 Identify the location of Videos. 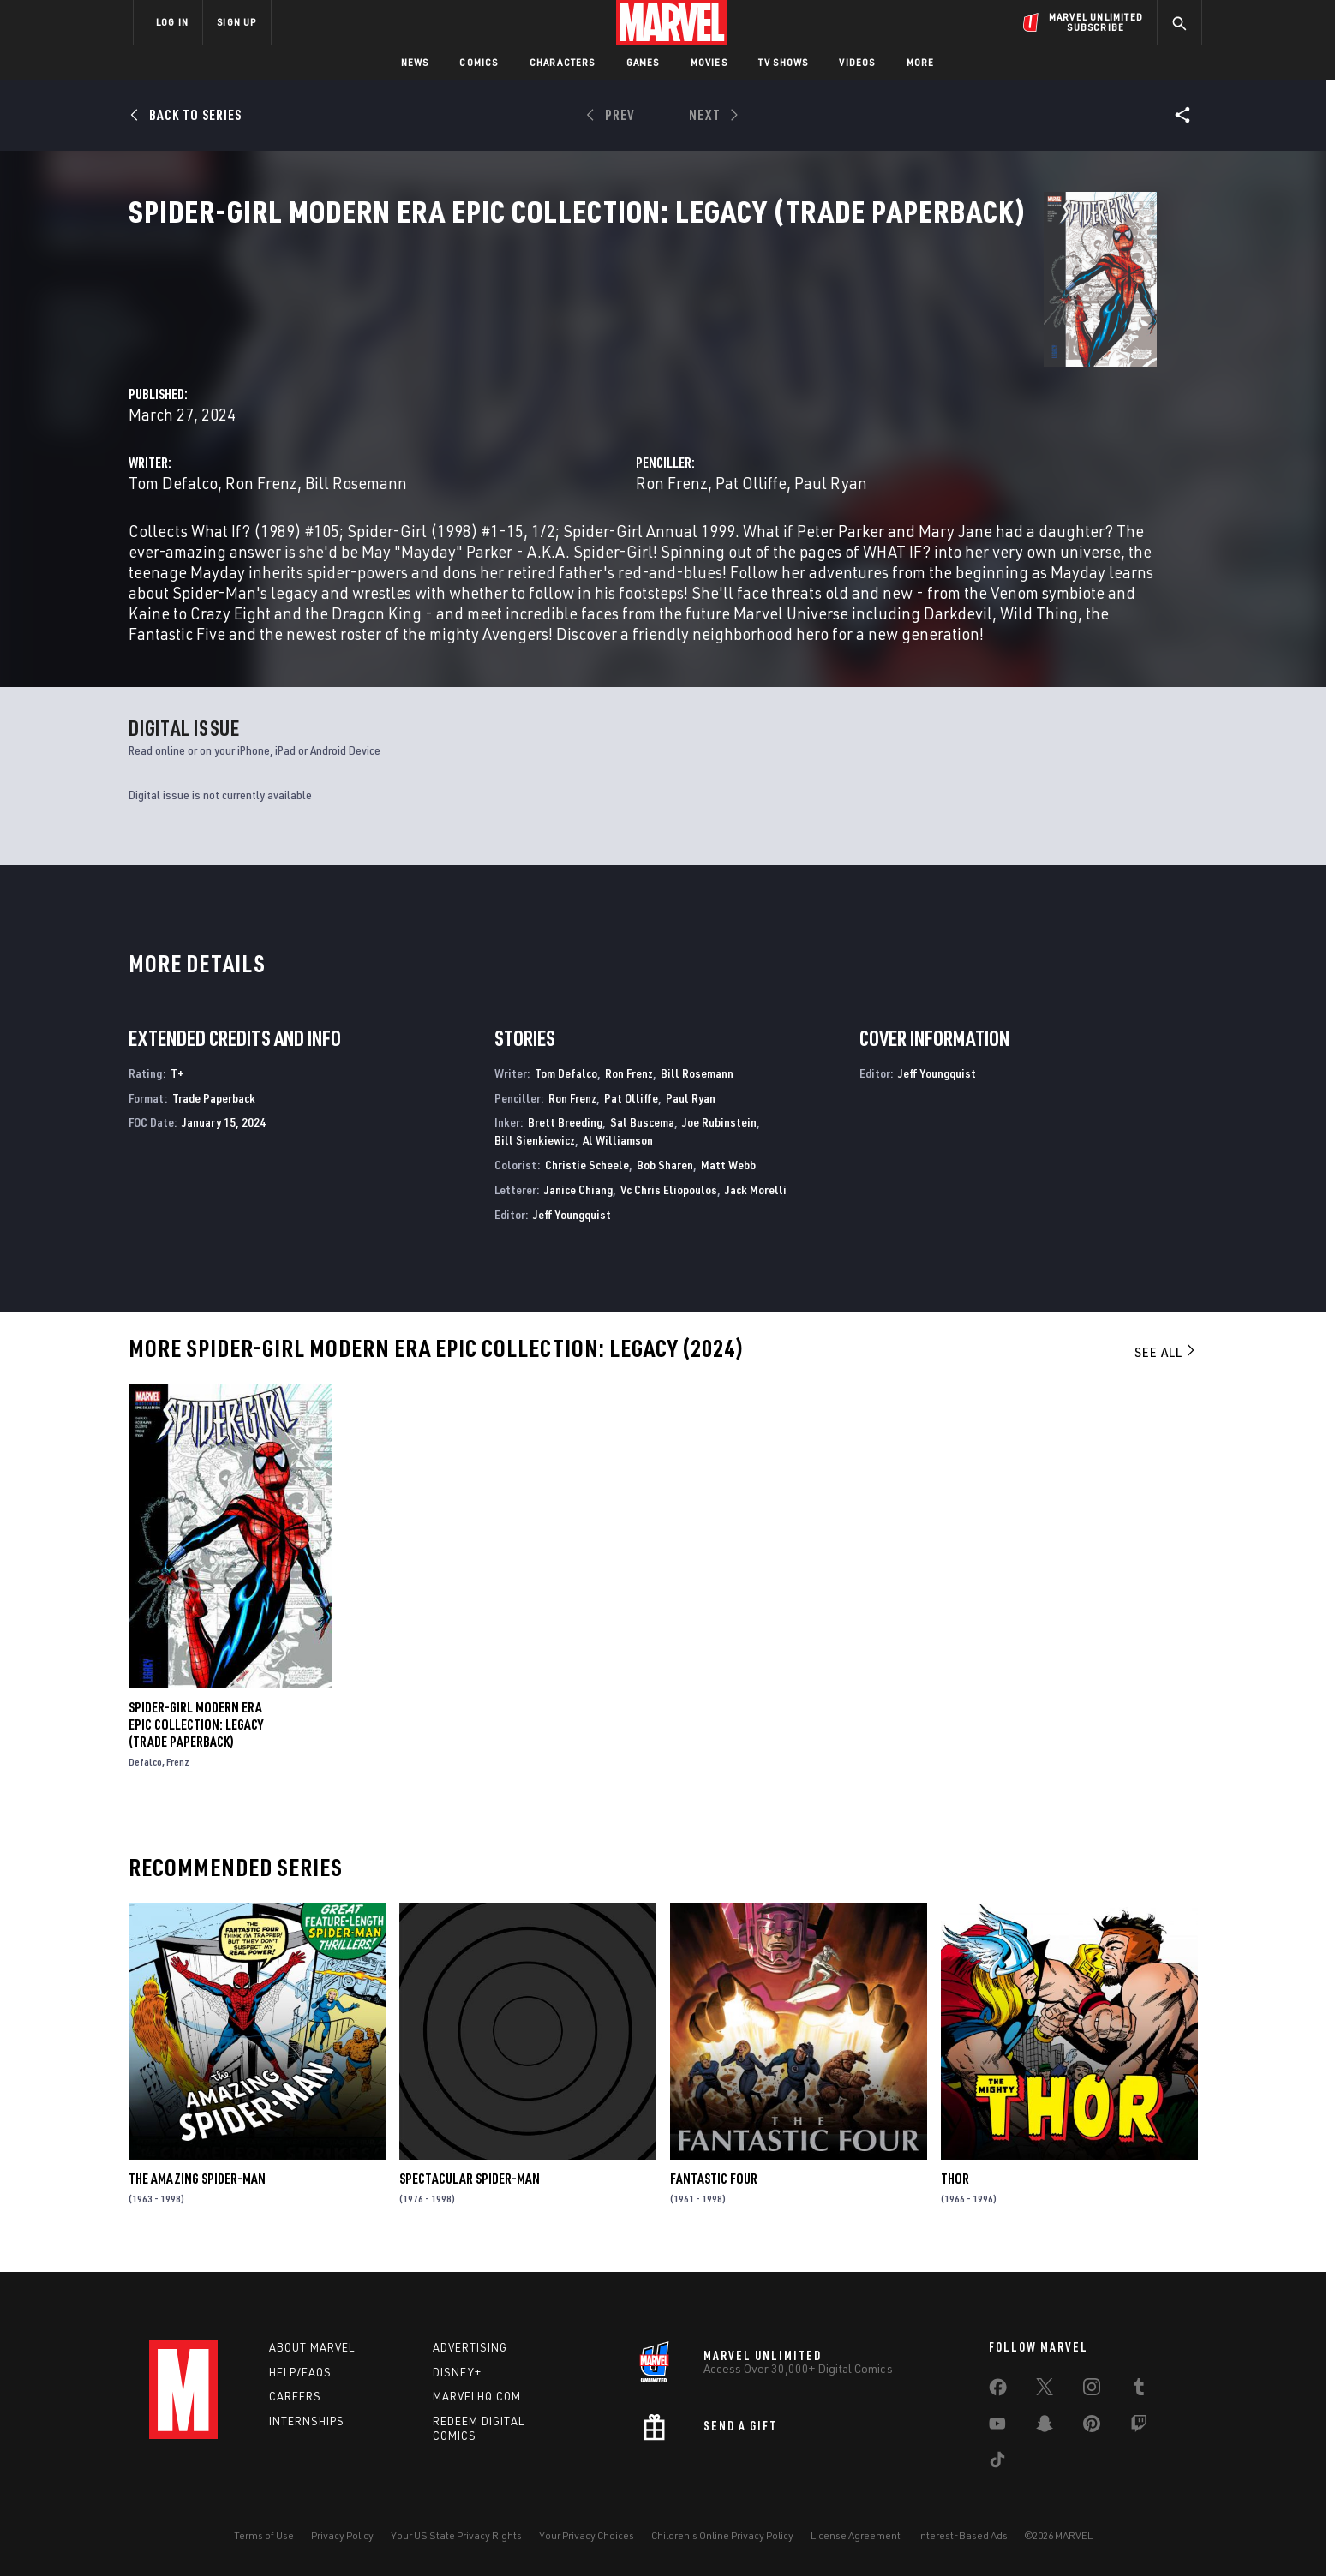
(857, 62).